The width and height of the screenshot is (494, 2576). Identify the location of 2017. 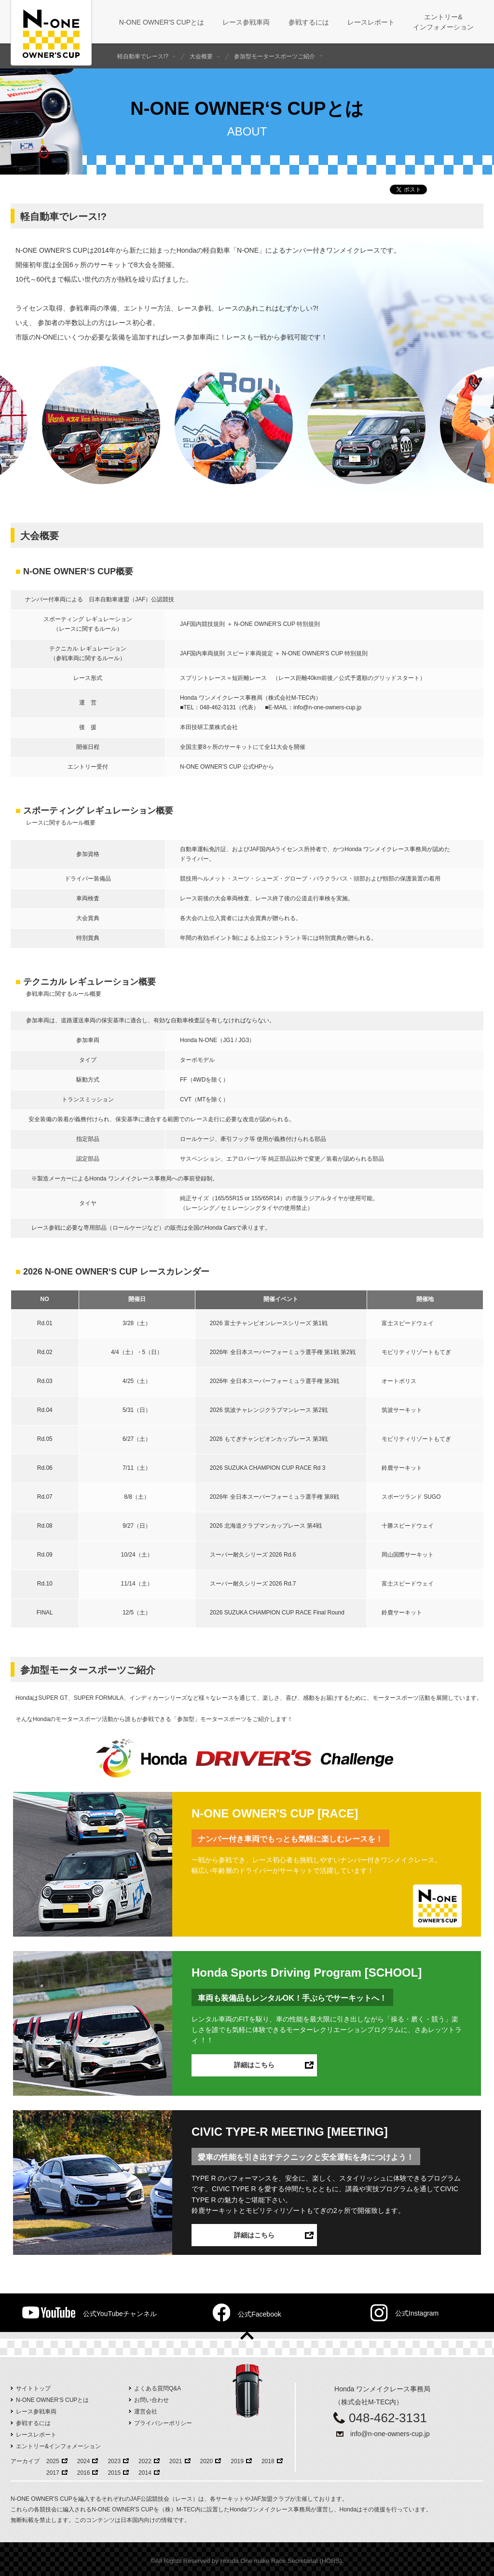
(52, 2472).